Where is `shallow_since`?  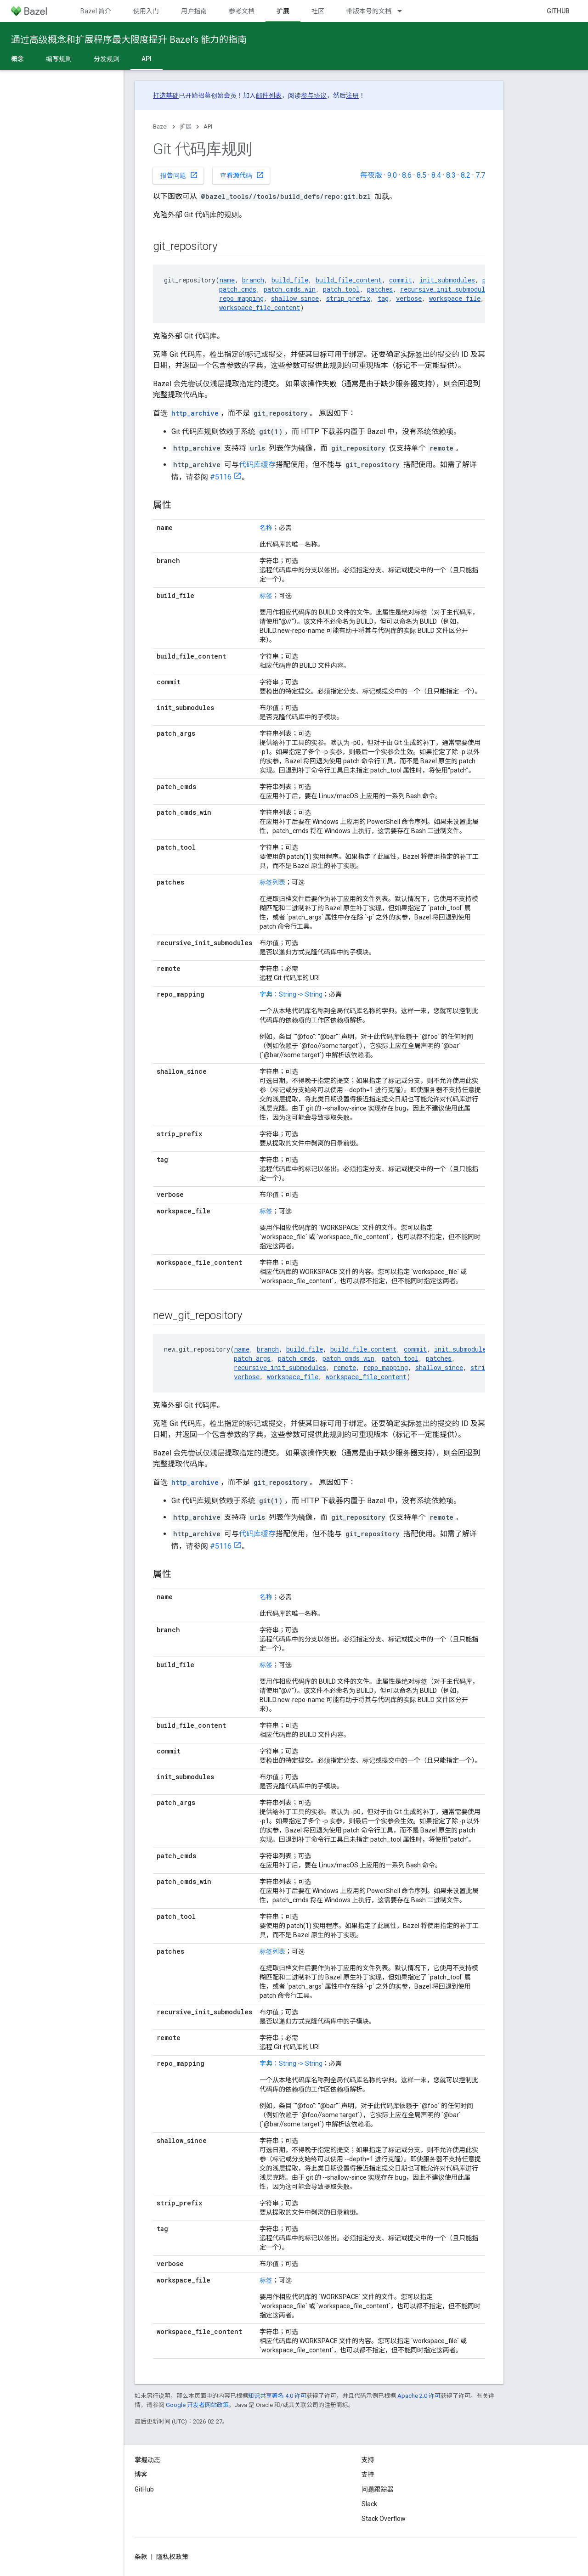 shallow_since is located at coordinates (295, 298).